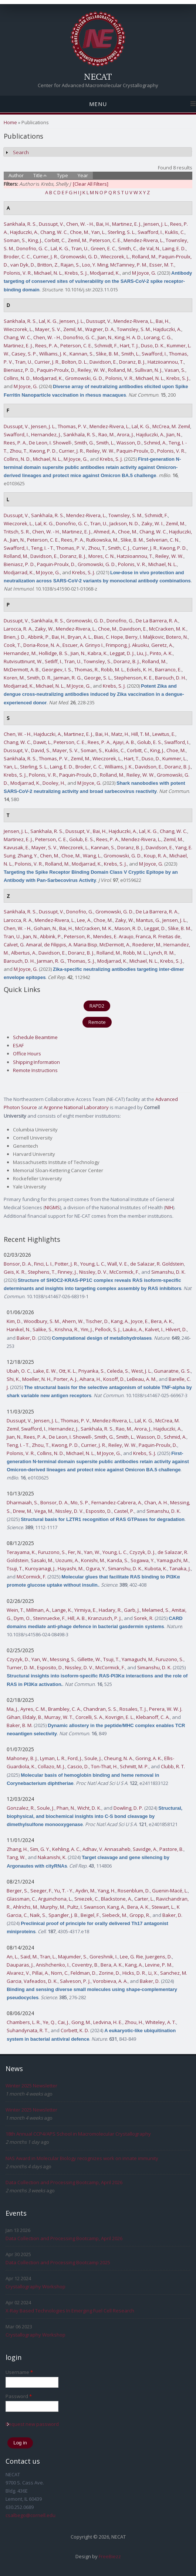  I want to click on Thomas, S. J., so click(81, 961).